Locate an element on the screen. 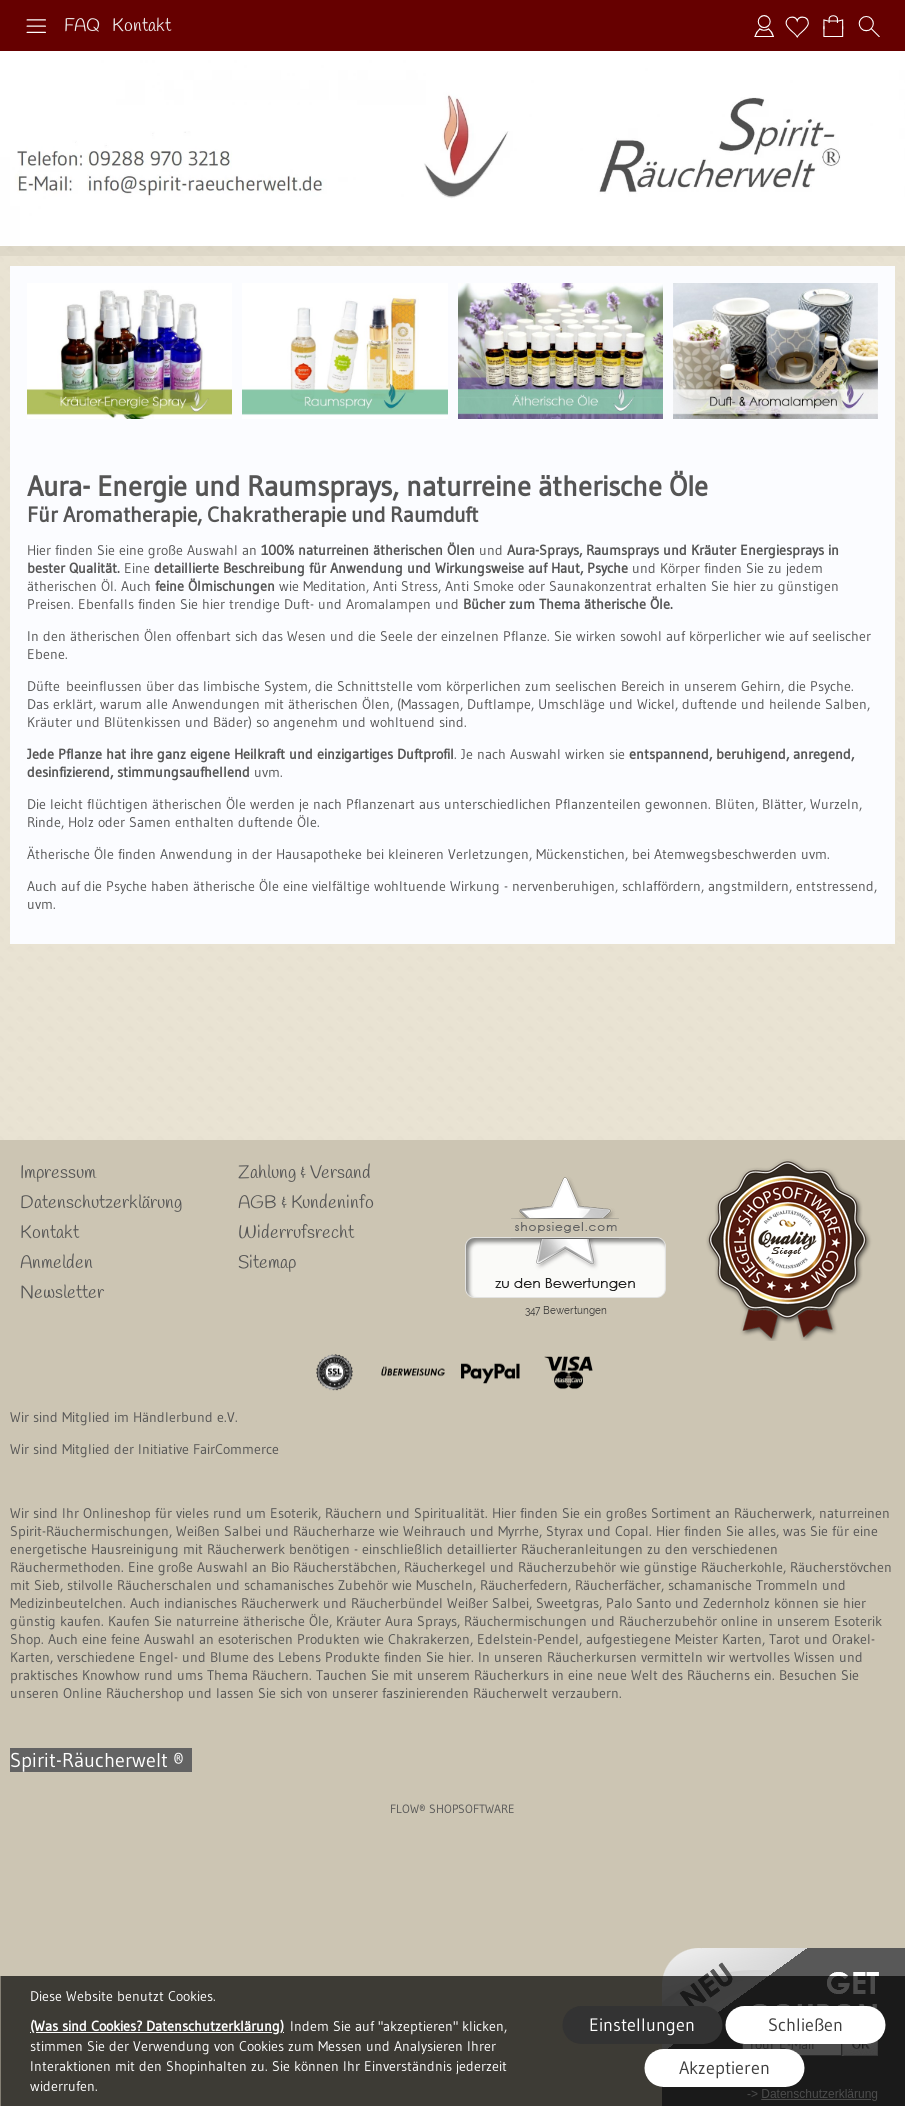 Image resolution: width=905 pixels, height=2106 pixels. [button] is located at coordinates (36, 26).